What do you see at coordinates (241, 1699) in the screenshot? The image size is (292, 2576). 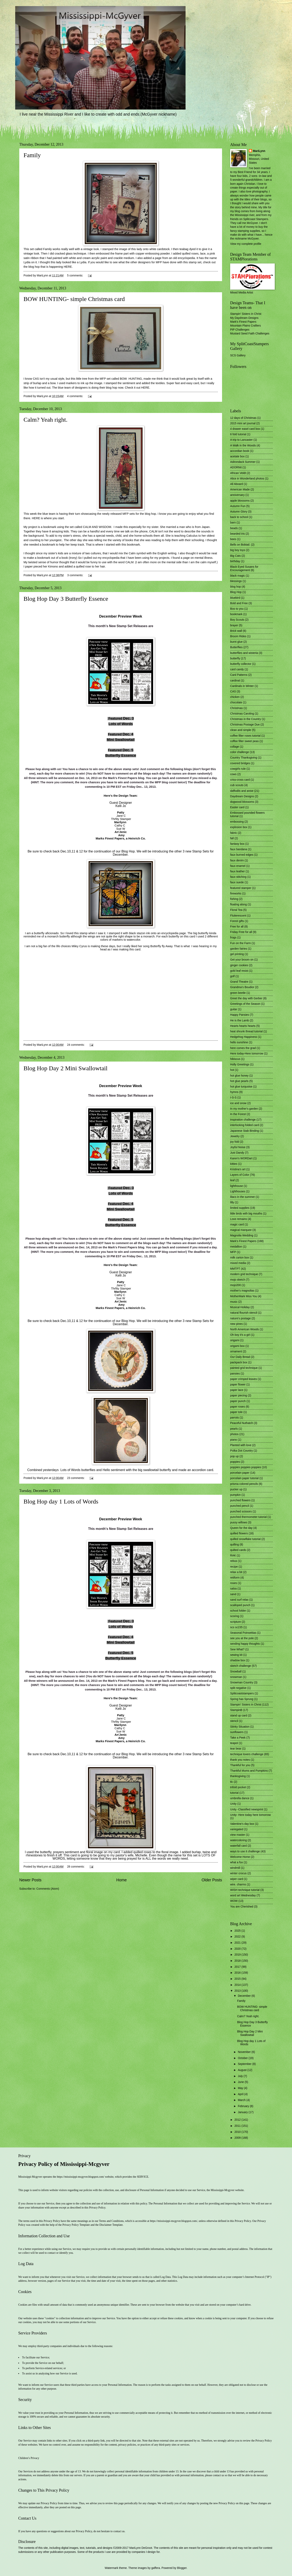 I see `Spring has Sprung` at bounding box center [241, 1699].